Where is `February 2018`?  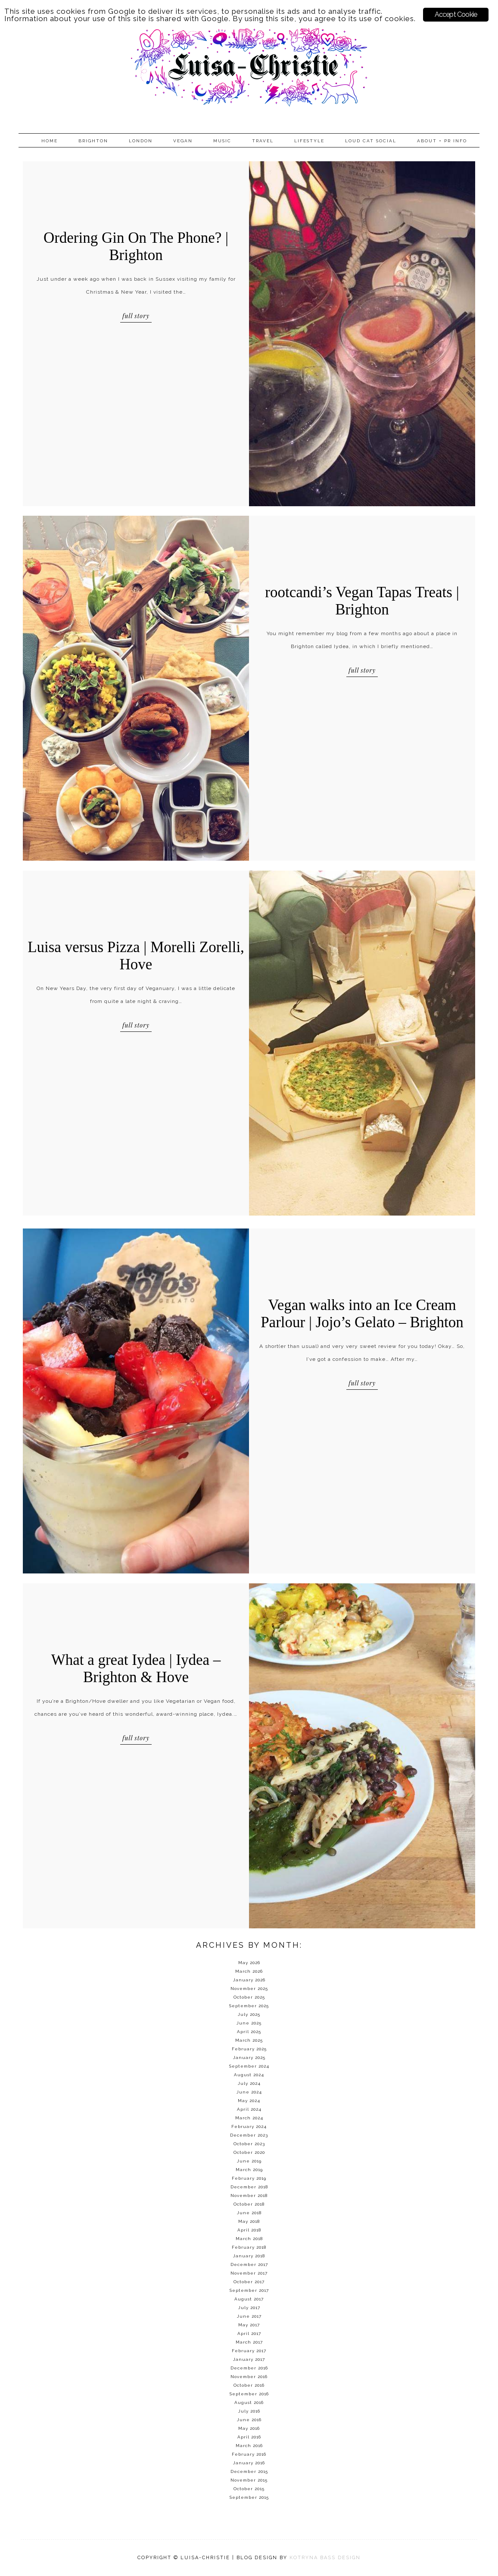 February 2018 is located at coordinates (249, 2247).